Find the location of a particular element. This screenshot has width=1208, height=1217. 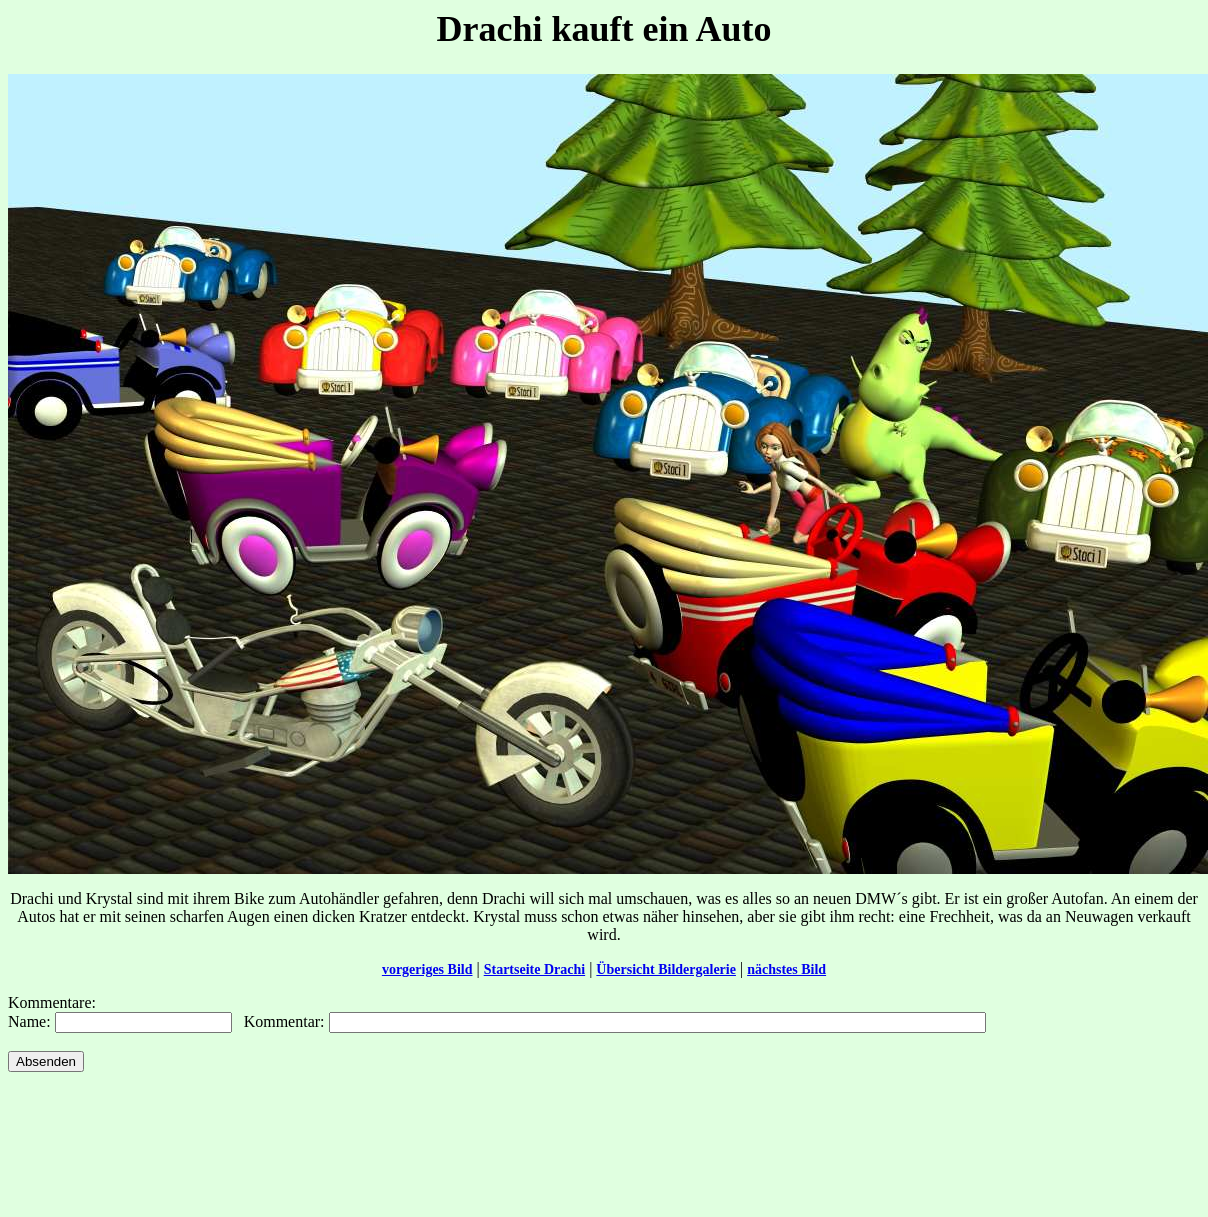

Startseite Drachi is located at coordinates (534, 969).